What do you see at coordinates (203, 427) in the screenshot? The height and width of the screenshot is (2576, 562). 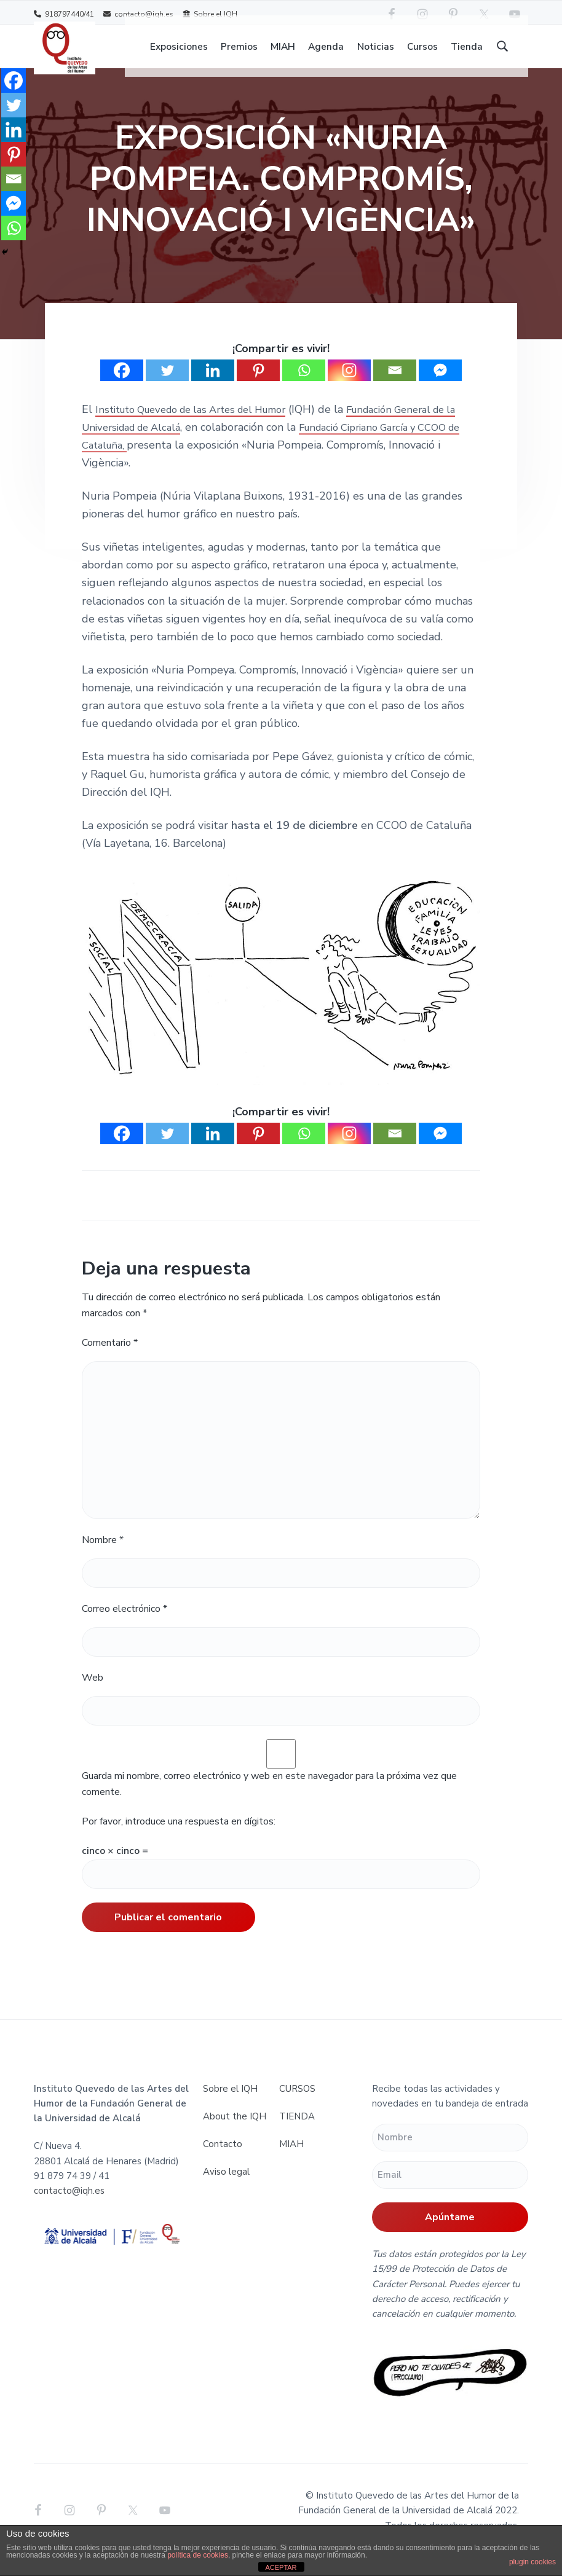 I see `Instituto Quevedo de las Artes del Humor` at bounding box center [203, 427].